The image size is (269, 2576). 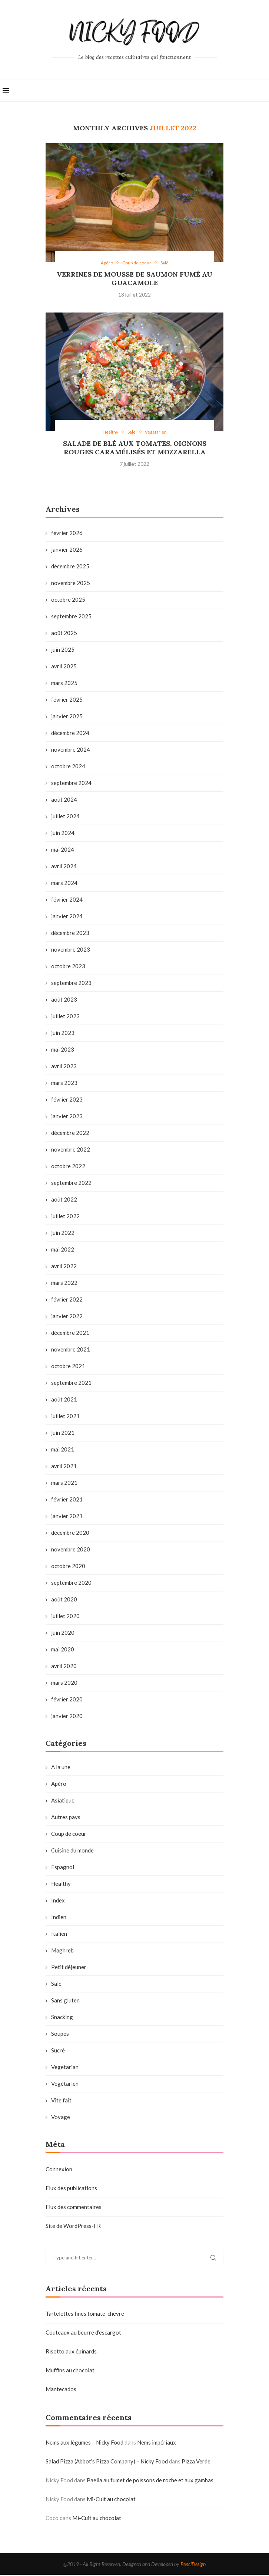 What do you see at coordinates (56, 1984) in the screenshot?
I see `Salé` at bounding box center [56, 1984].